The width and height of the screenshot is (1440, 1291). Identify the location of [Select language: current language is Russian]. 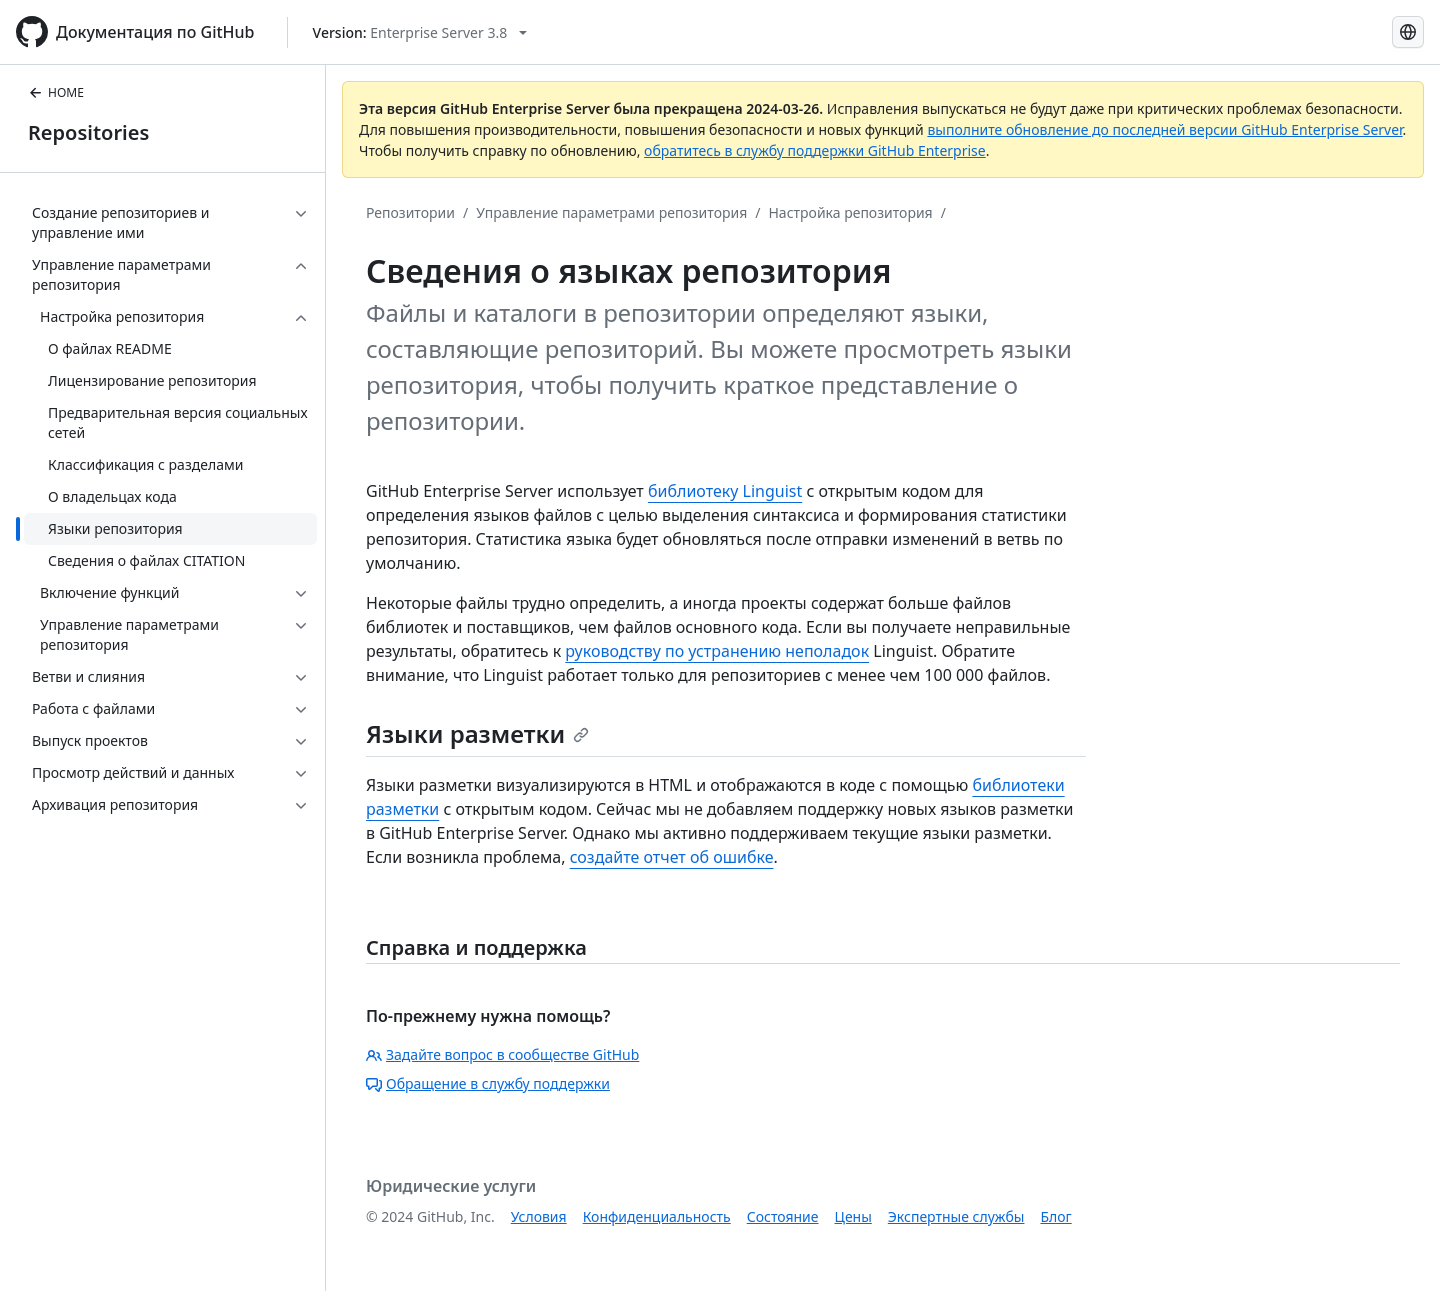
(1408, 32).